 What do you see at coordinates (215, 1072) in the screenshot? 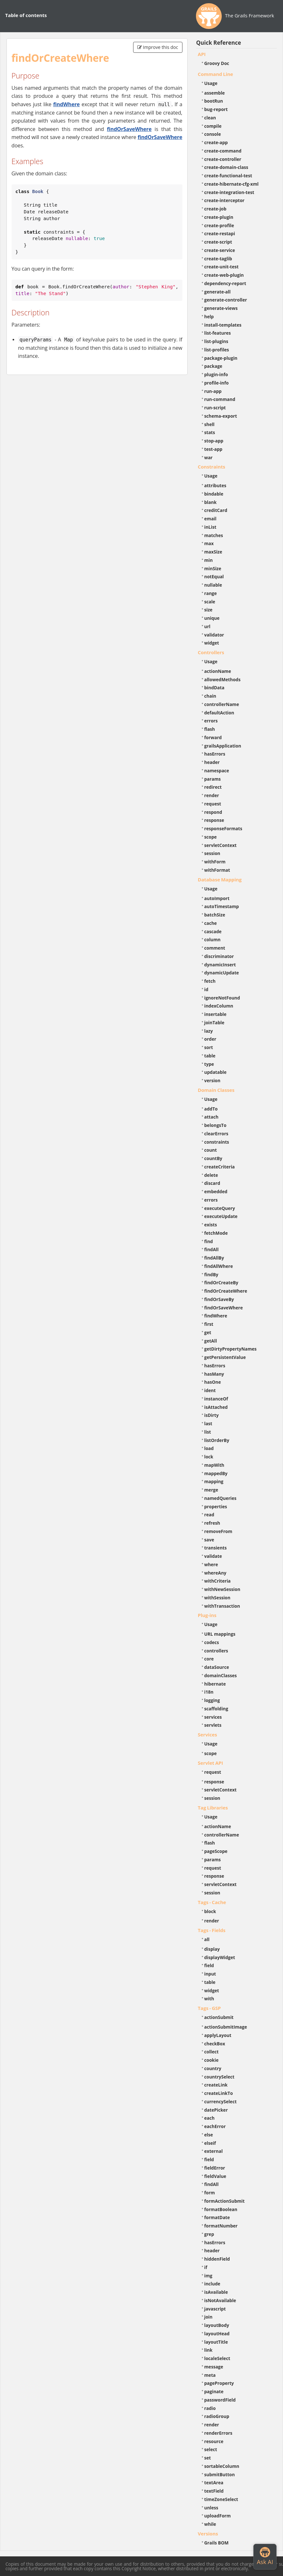
I see `updatable` at bounding box center [215, 1072].